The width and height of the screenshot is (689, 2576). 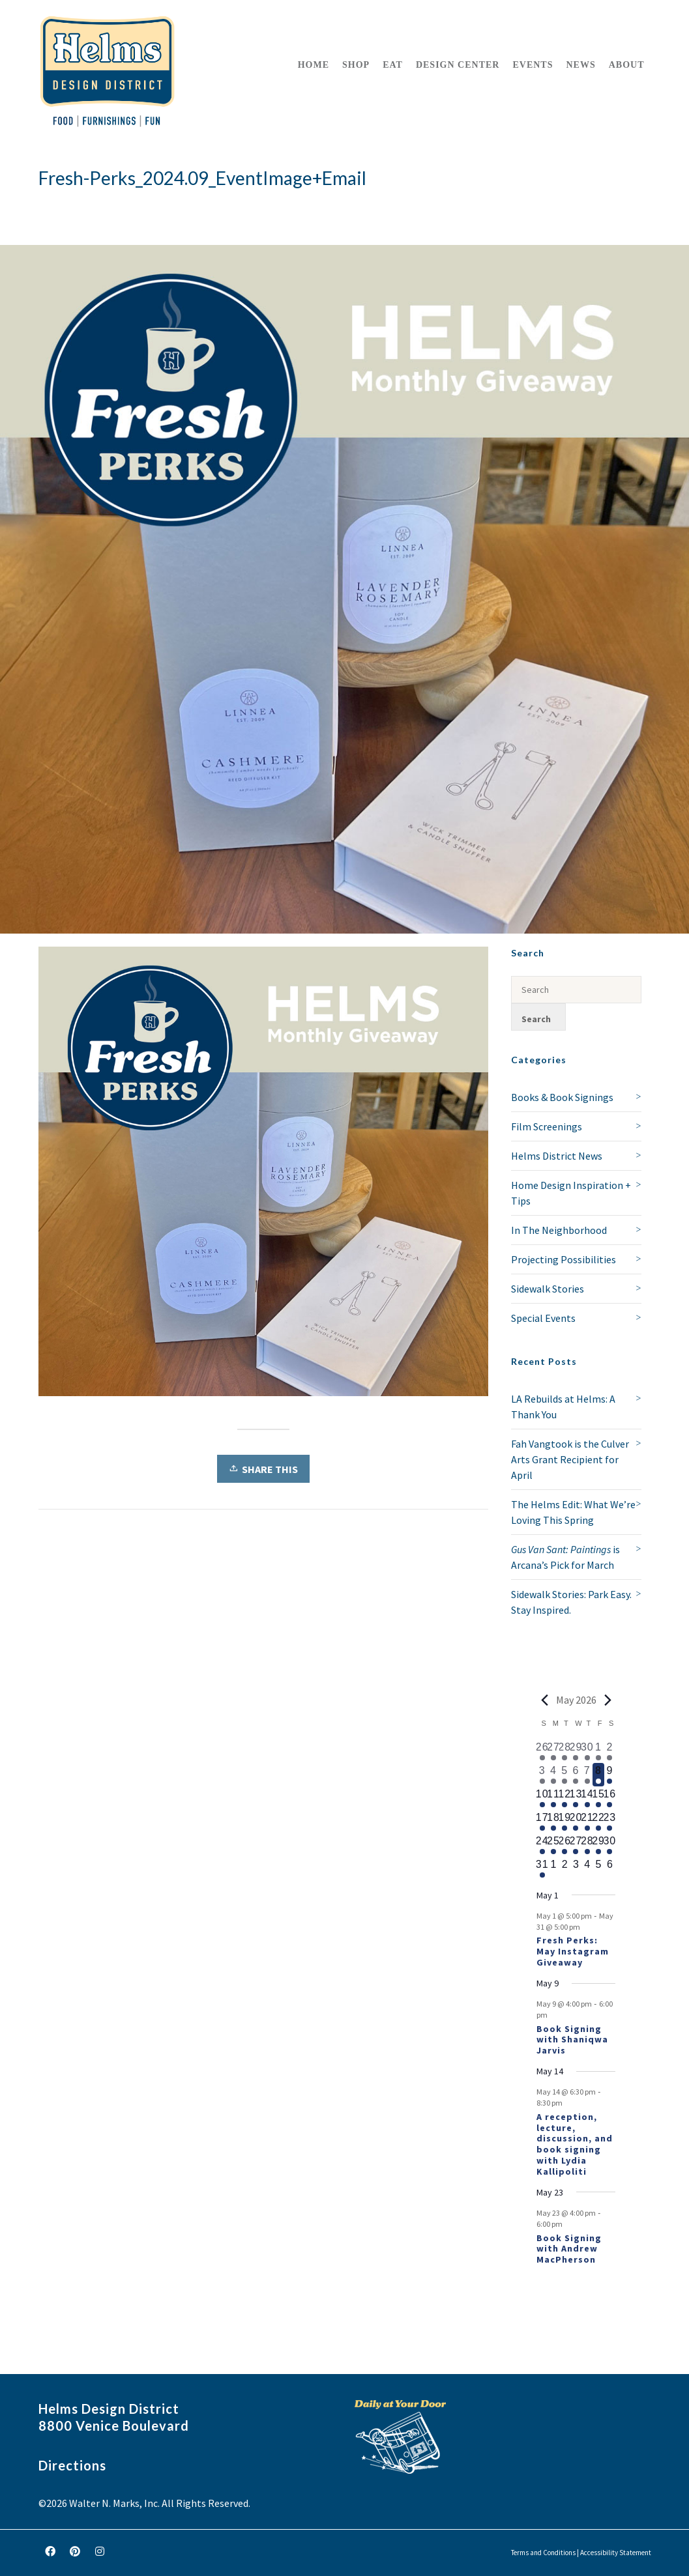 I want to click on [Next month], so click(x=607, y=1700).